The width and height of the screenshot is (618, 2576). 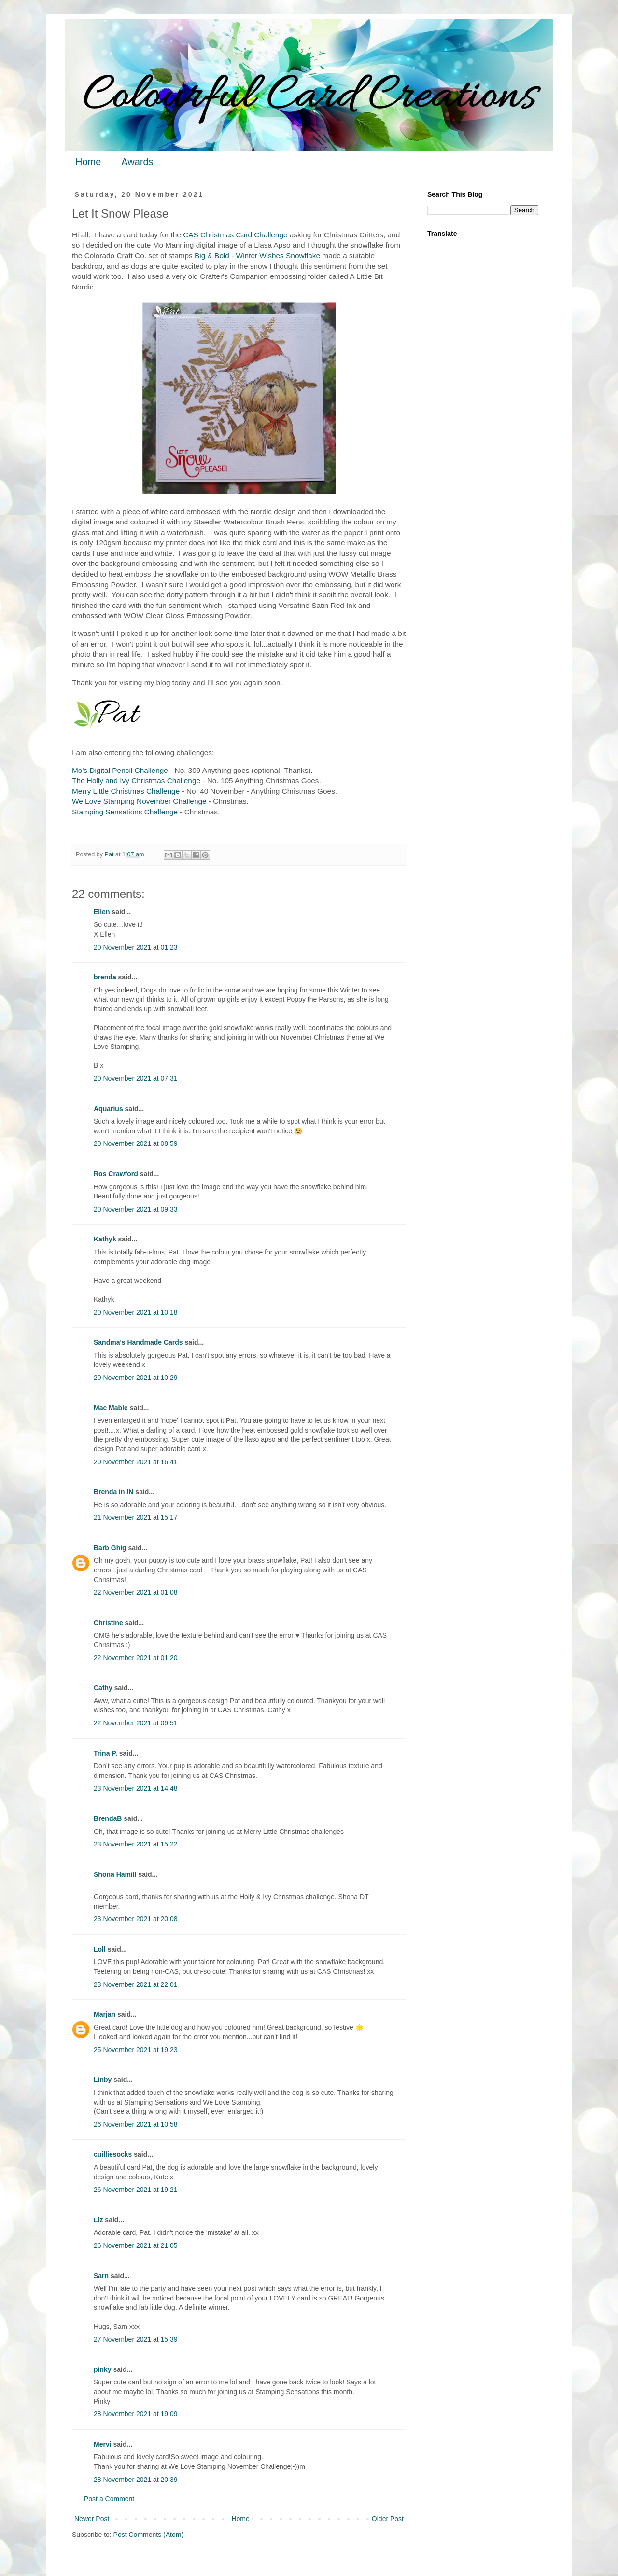 What do you see at coordinates (101, 2276) in the screenshot?
I see `Sarn` at bounding box center [101, 2276].